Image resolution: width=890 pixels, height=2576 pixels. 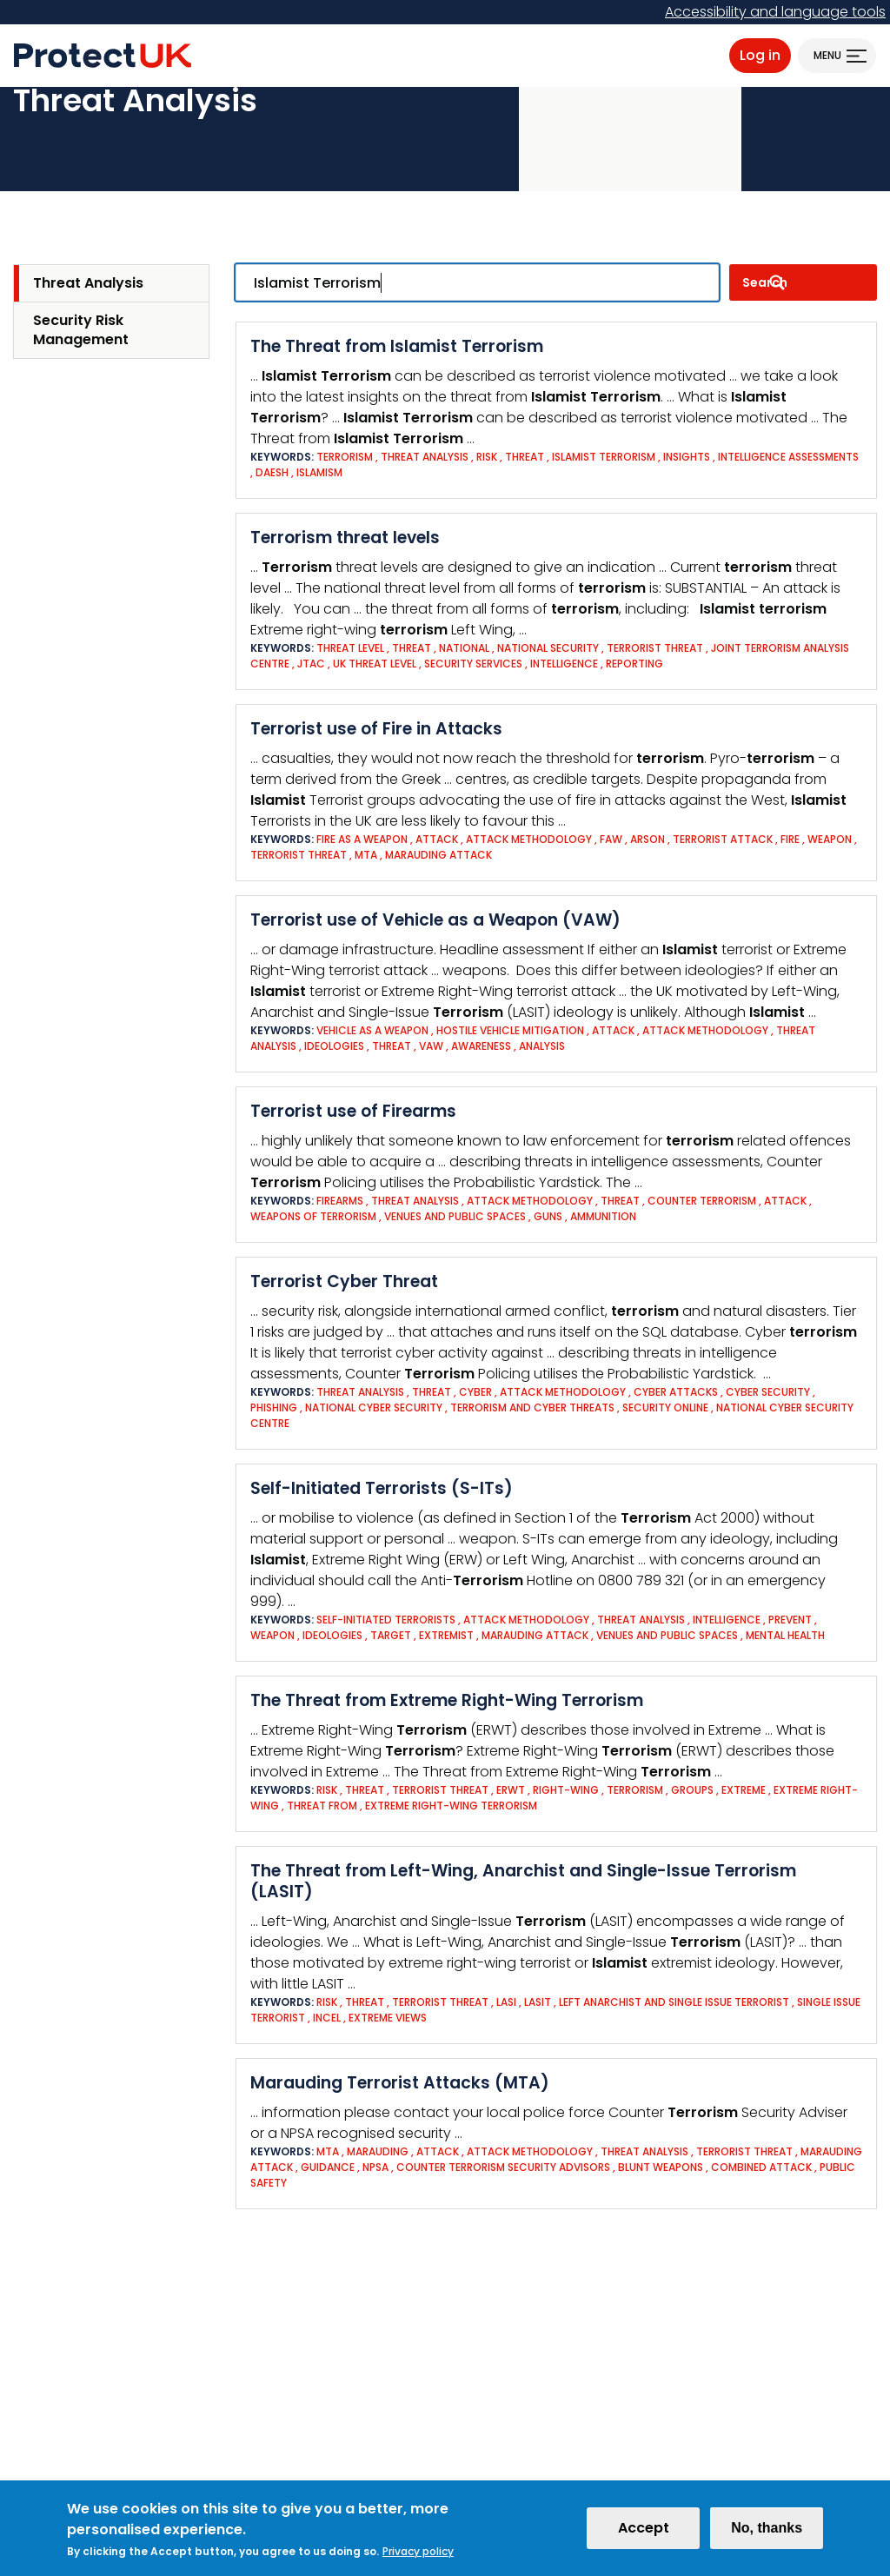 What do you see at coordinates (399, 2083) in the screenshot?
I see `Marauding Terrorist Attacks (MTA)` at bounding box center [399, 2083].